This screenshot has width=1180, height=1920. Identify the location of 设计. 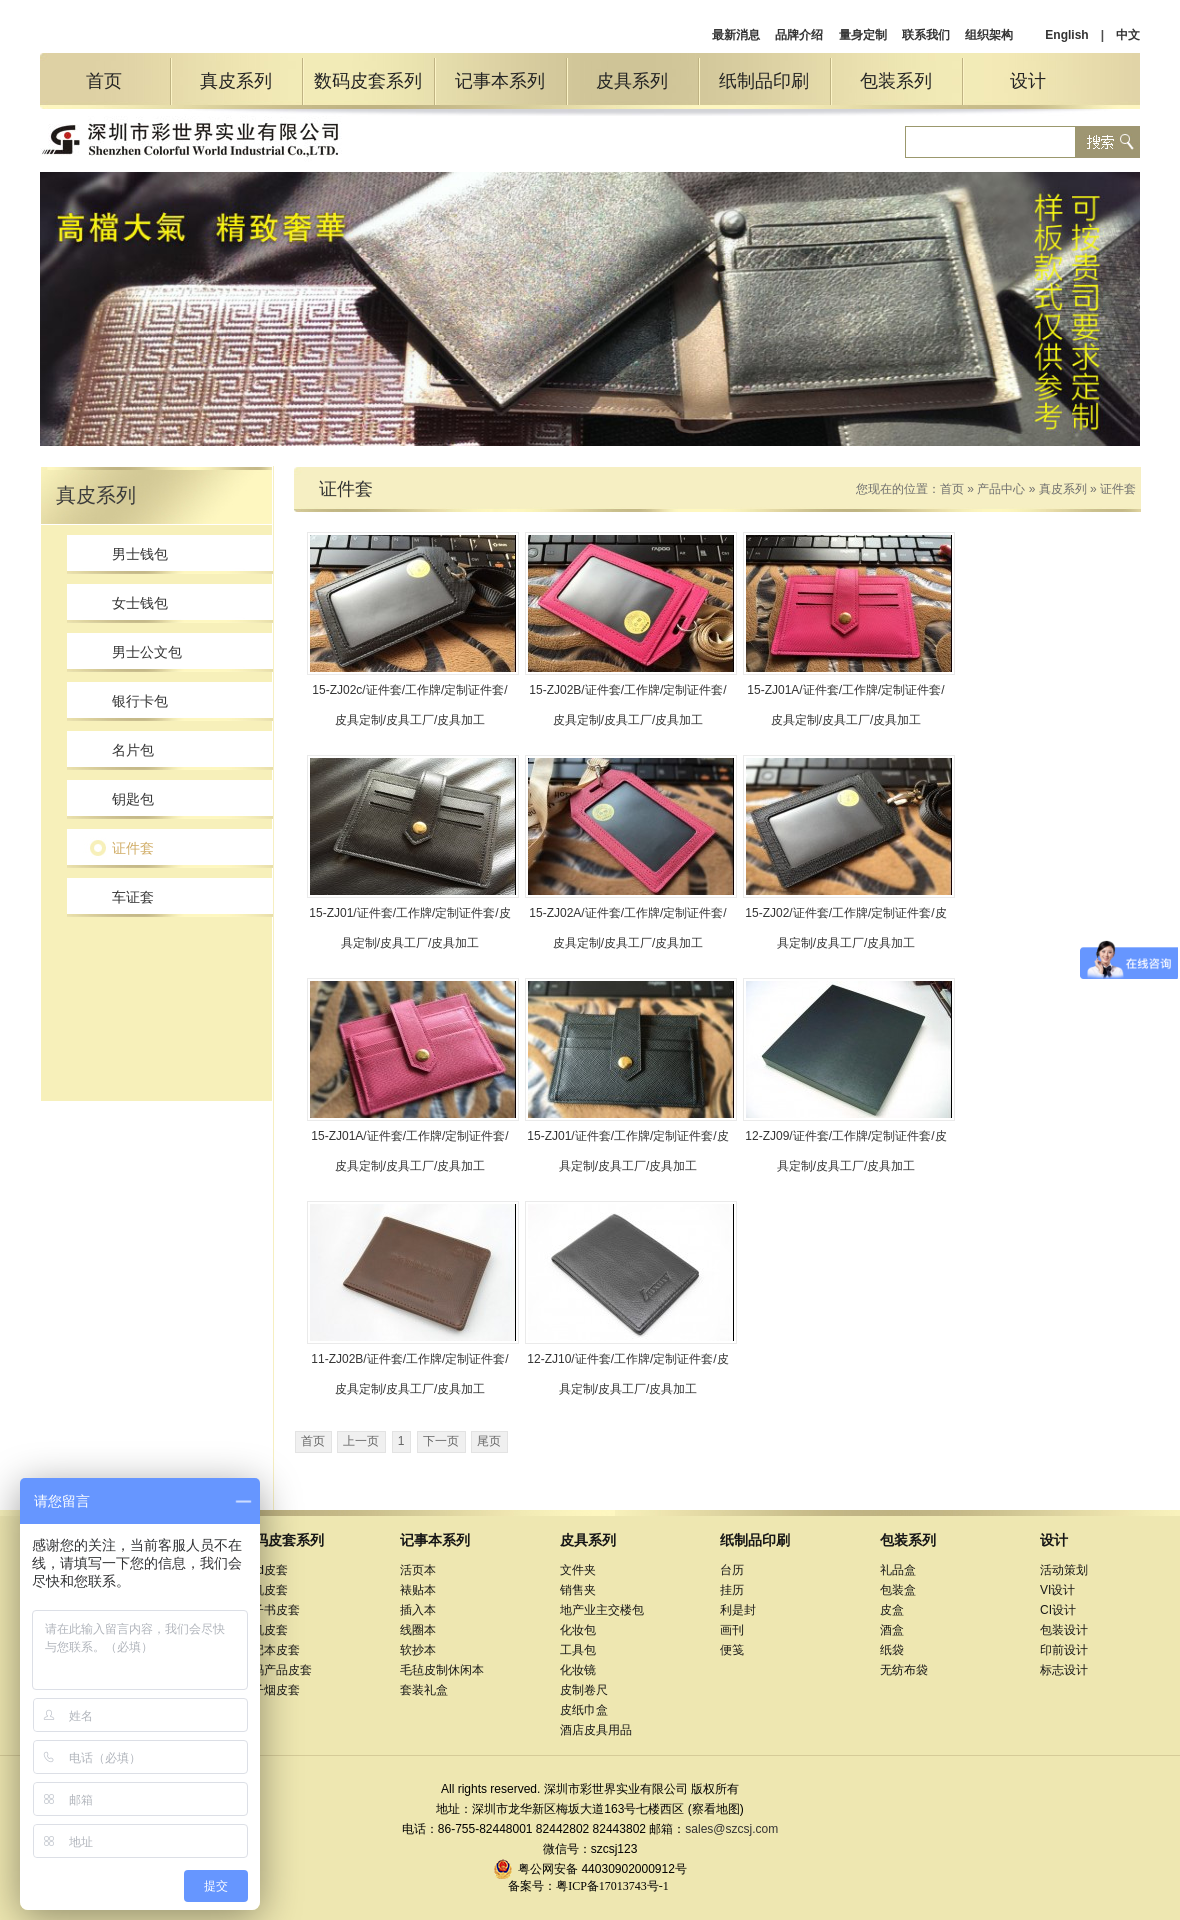
(1028, 81).